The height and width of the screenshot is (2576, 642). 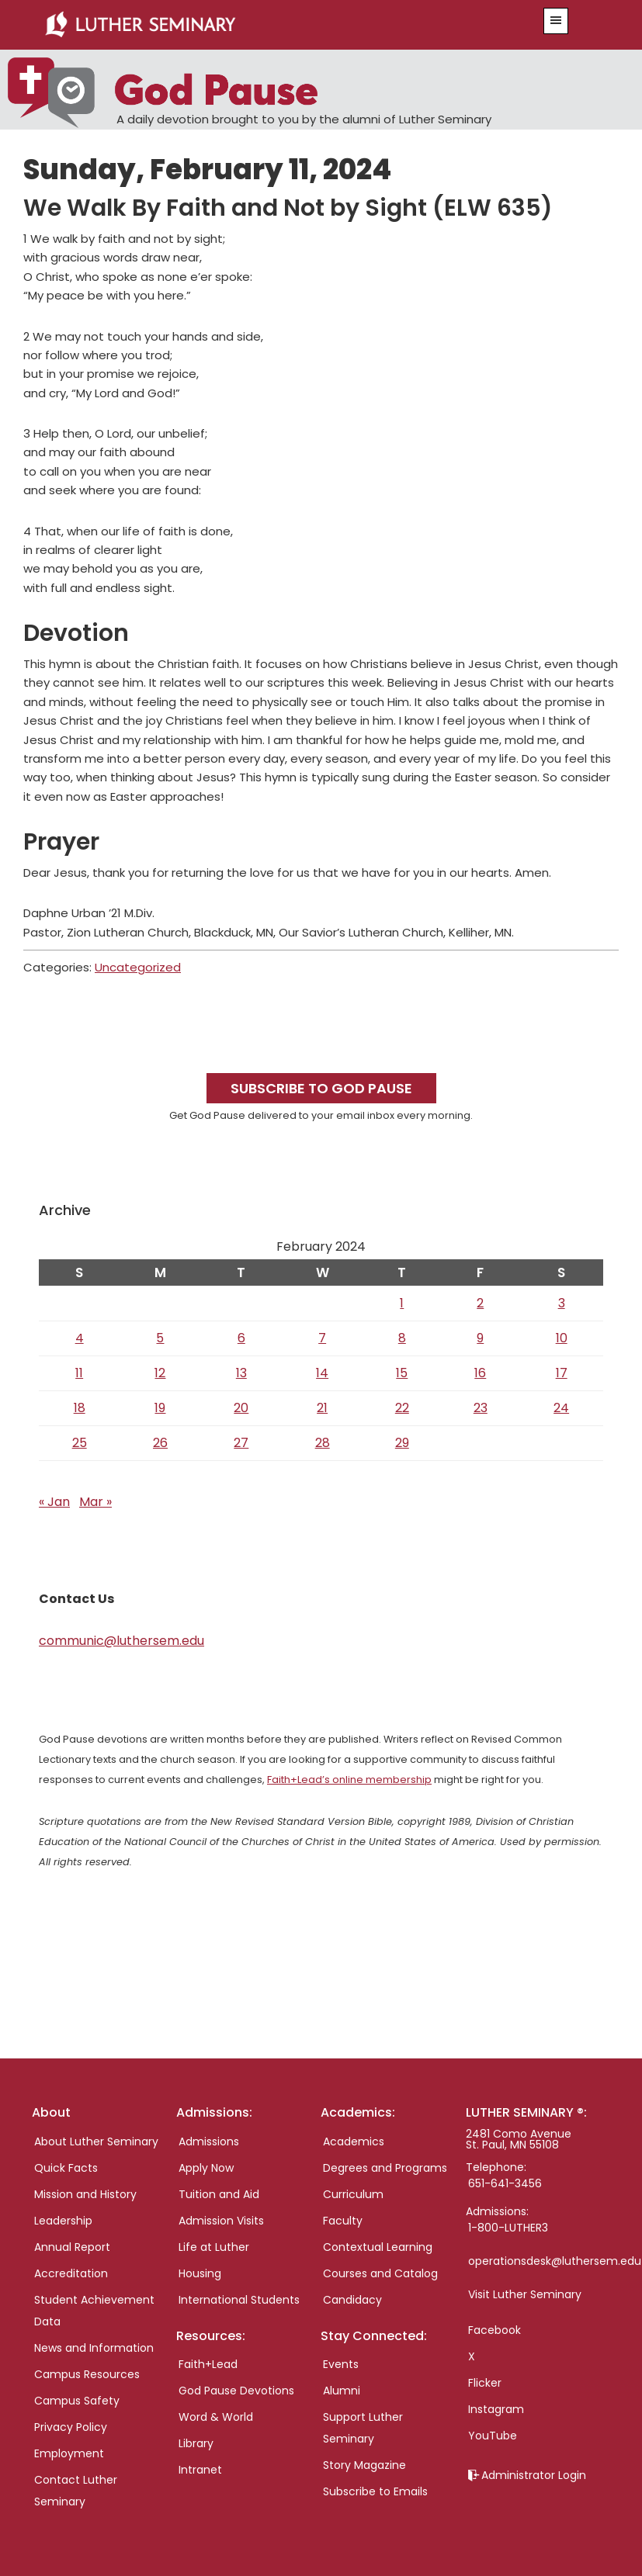 I want to click on Apply Now, so click(x=206, y=2168).